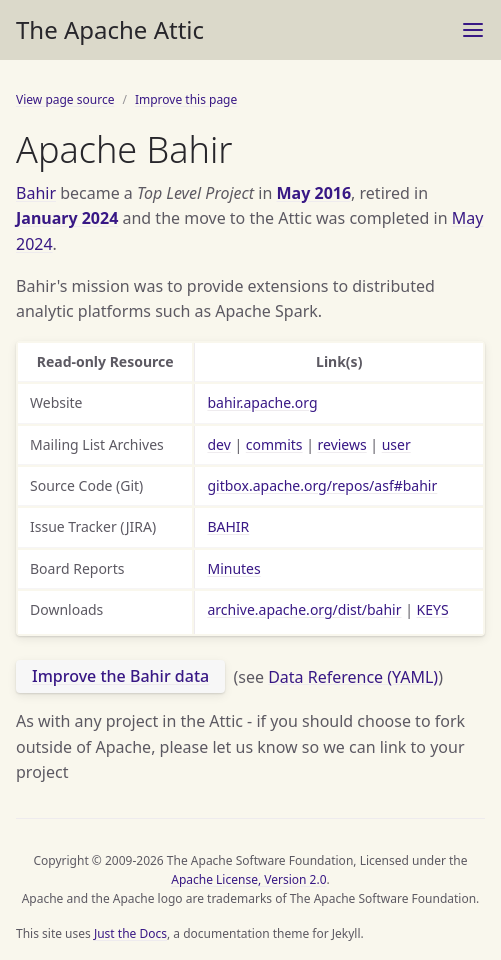 This screenshot has height=960, width=501. What do you see at coordinates (353, 676) in the screenshot?
I see `Data Reference (YAML)` at bounding box center [353, 676].